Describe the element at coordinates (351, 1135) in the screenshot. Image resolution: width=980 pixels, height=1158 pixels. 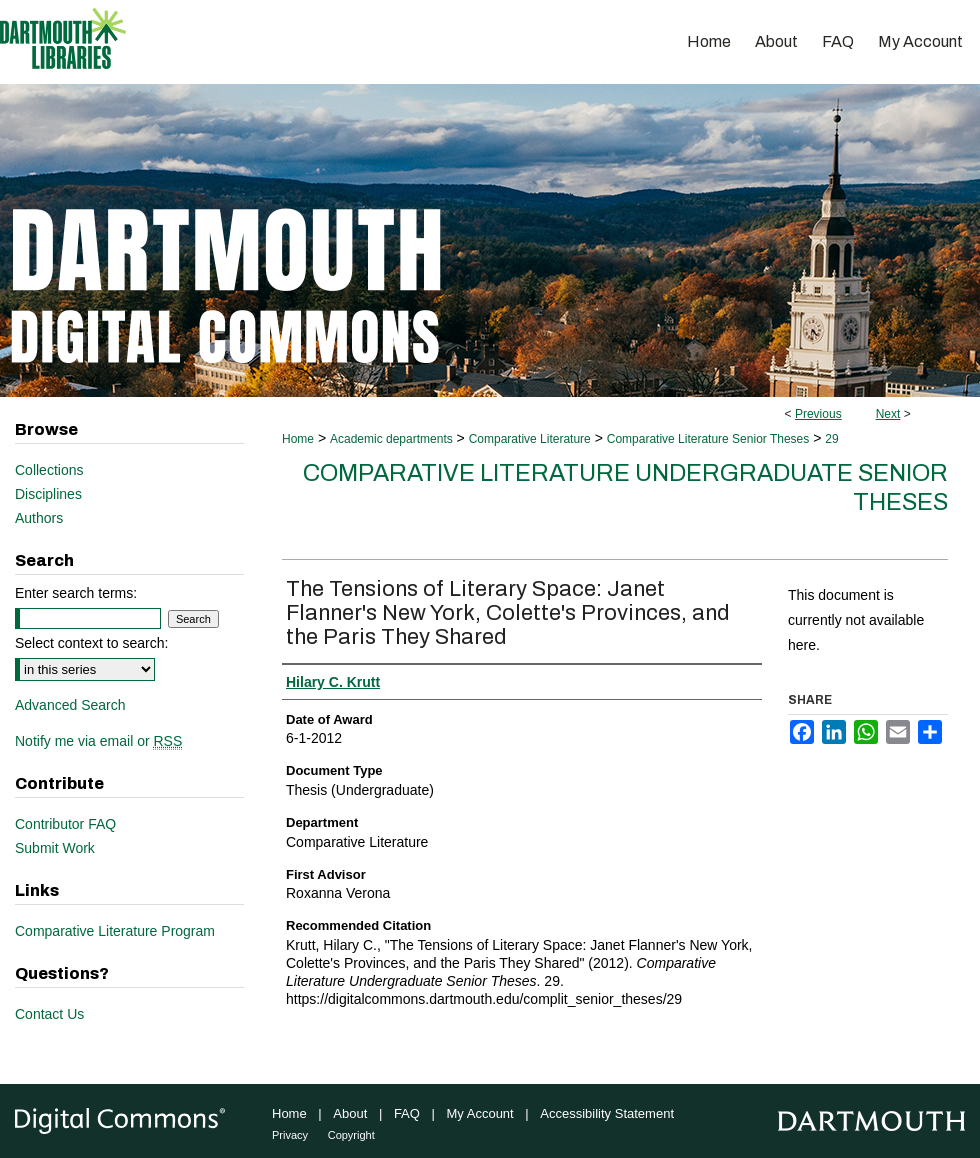
I see `Copyright` at that location.